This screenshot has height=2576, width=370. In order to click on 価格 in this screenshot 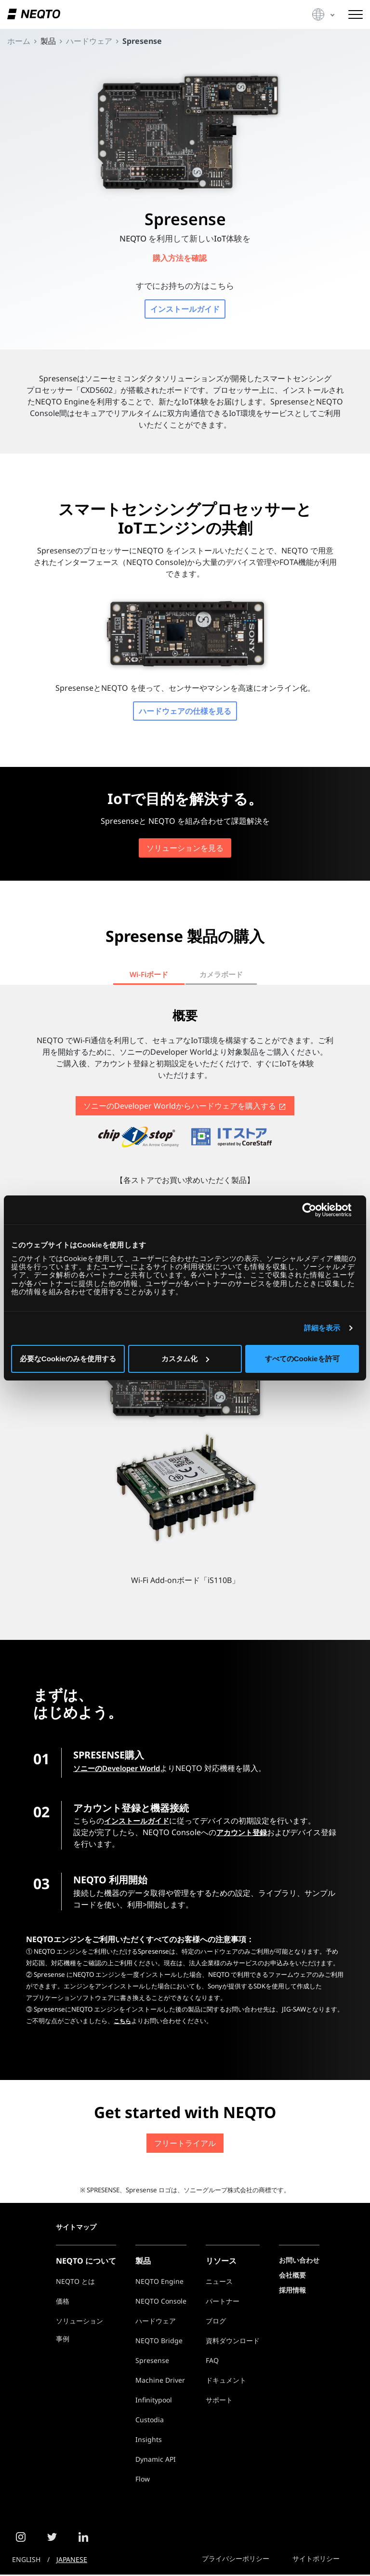, I will do `click(62, 2302)`.